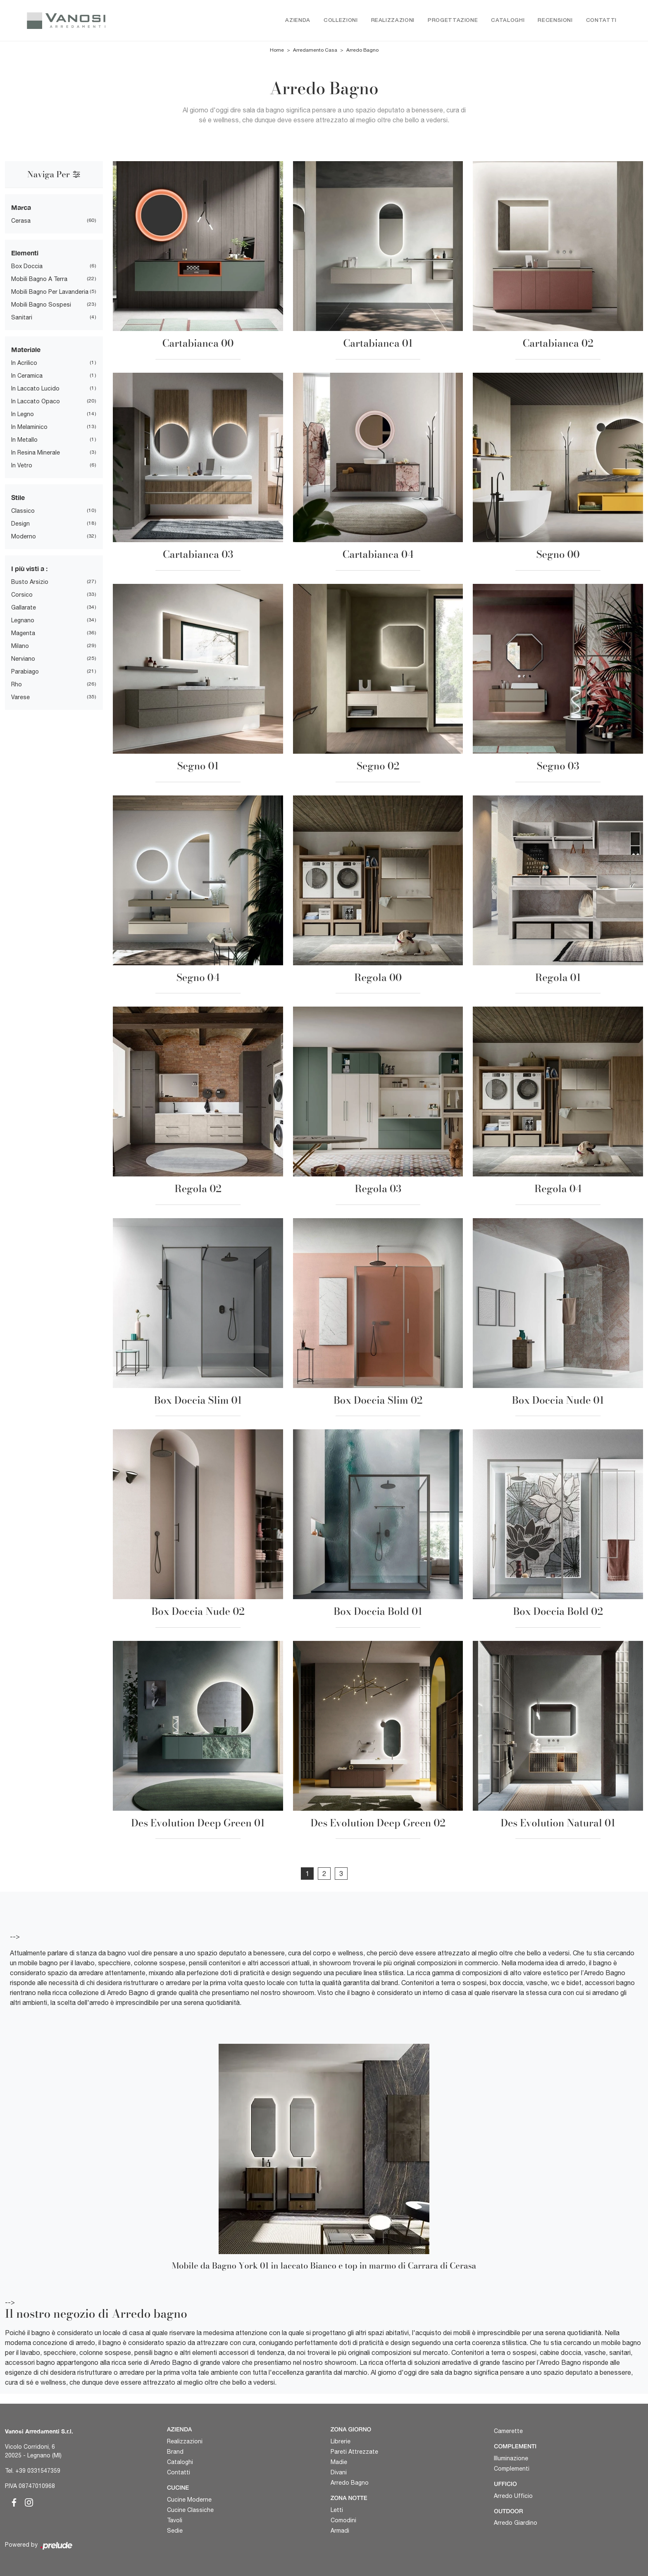  Describe the element at coordinates (174, 2520) in the screenshot. I see `Tavoli` at that location.